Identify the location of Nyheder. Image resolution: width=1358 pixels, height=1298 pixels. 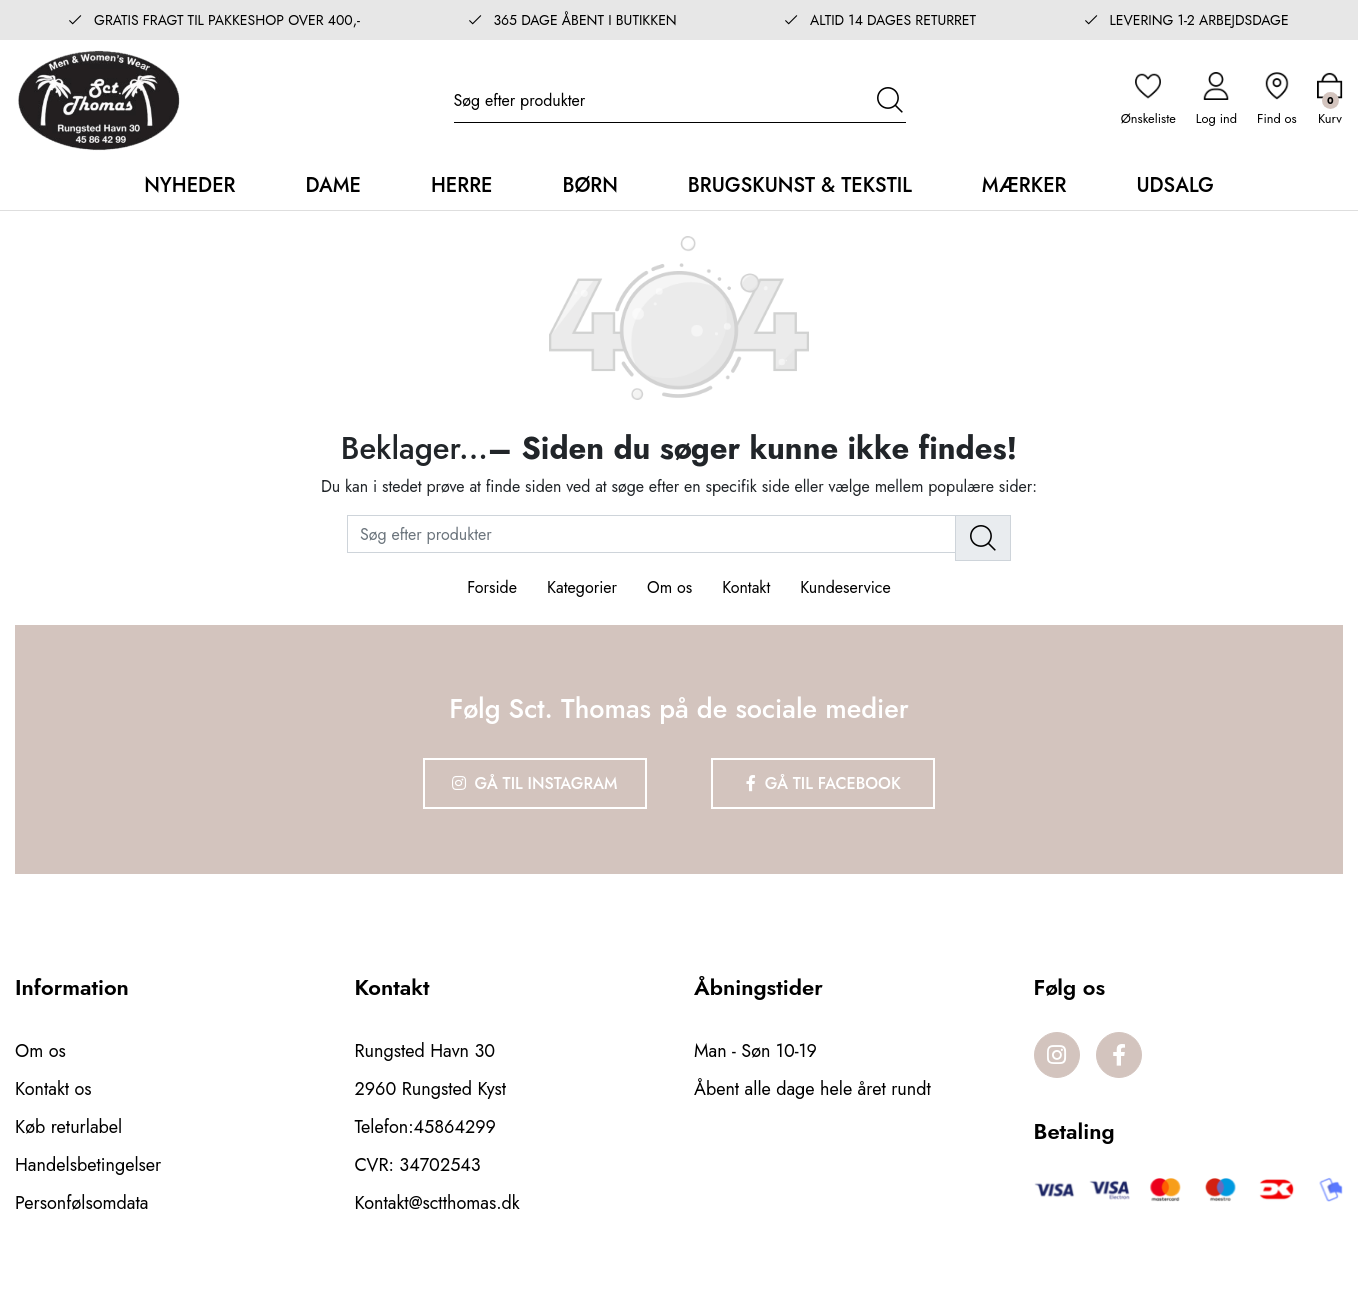
(189, 185).